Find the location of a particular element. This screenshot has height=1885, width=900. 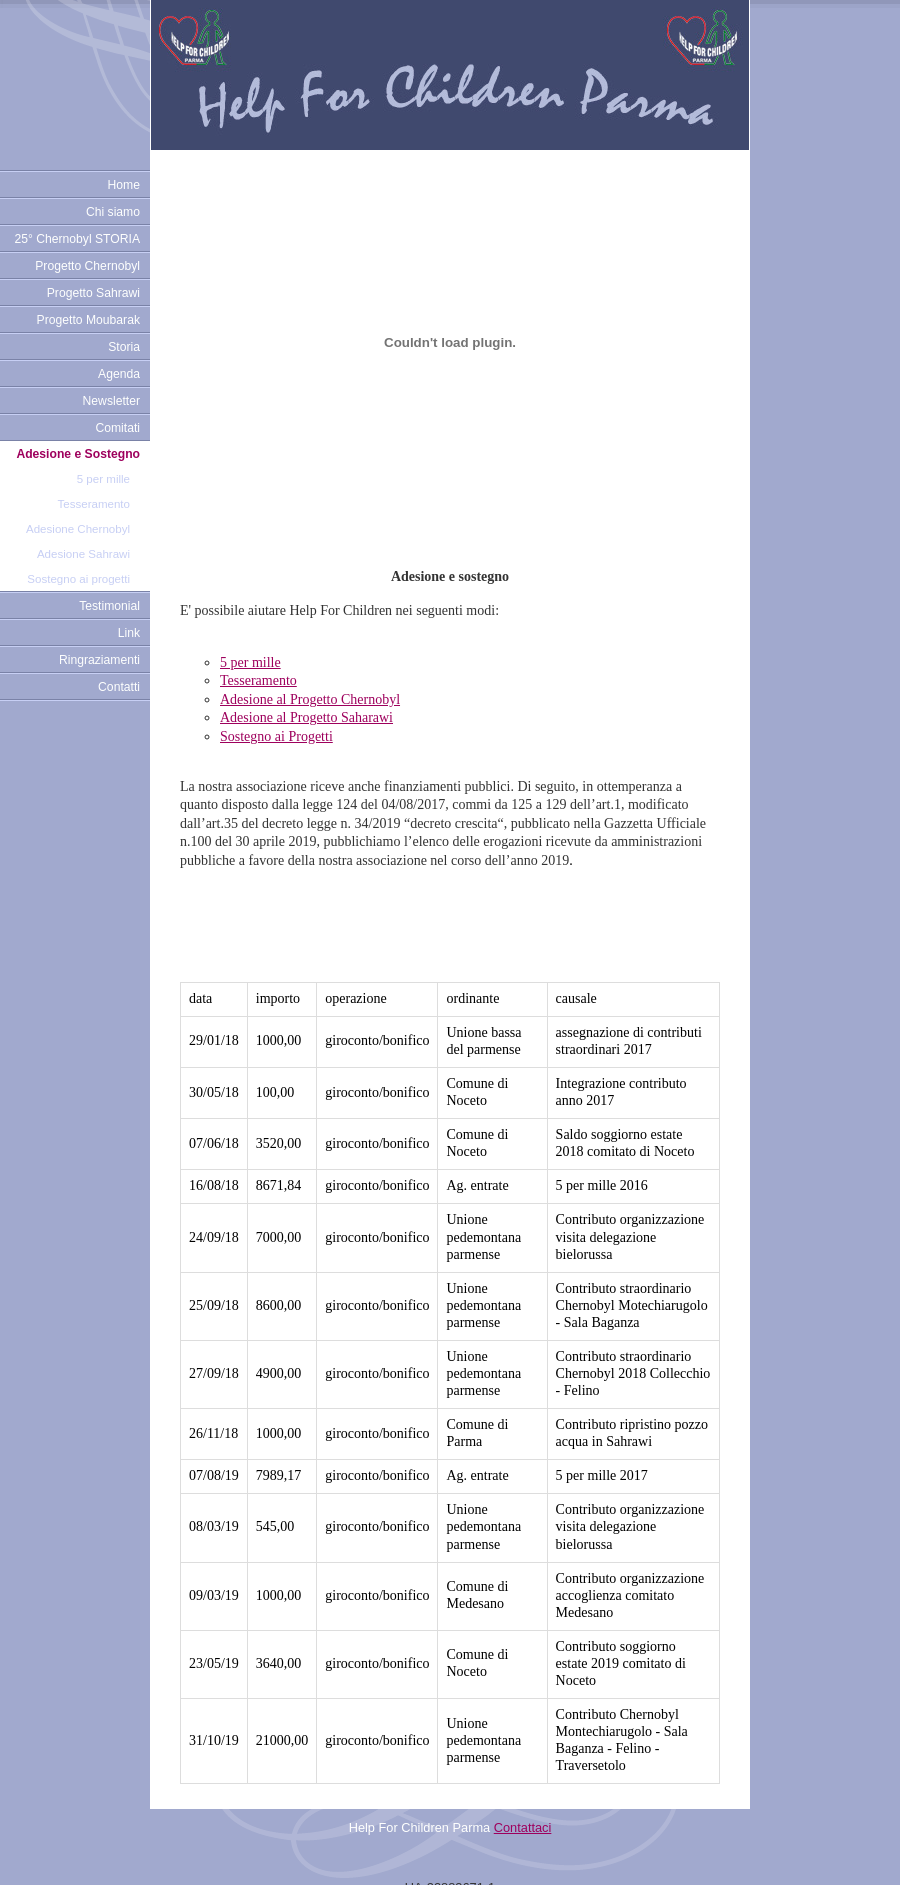

Adesione Chernobyl is located at coordinates (78, 529).